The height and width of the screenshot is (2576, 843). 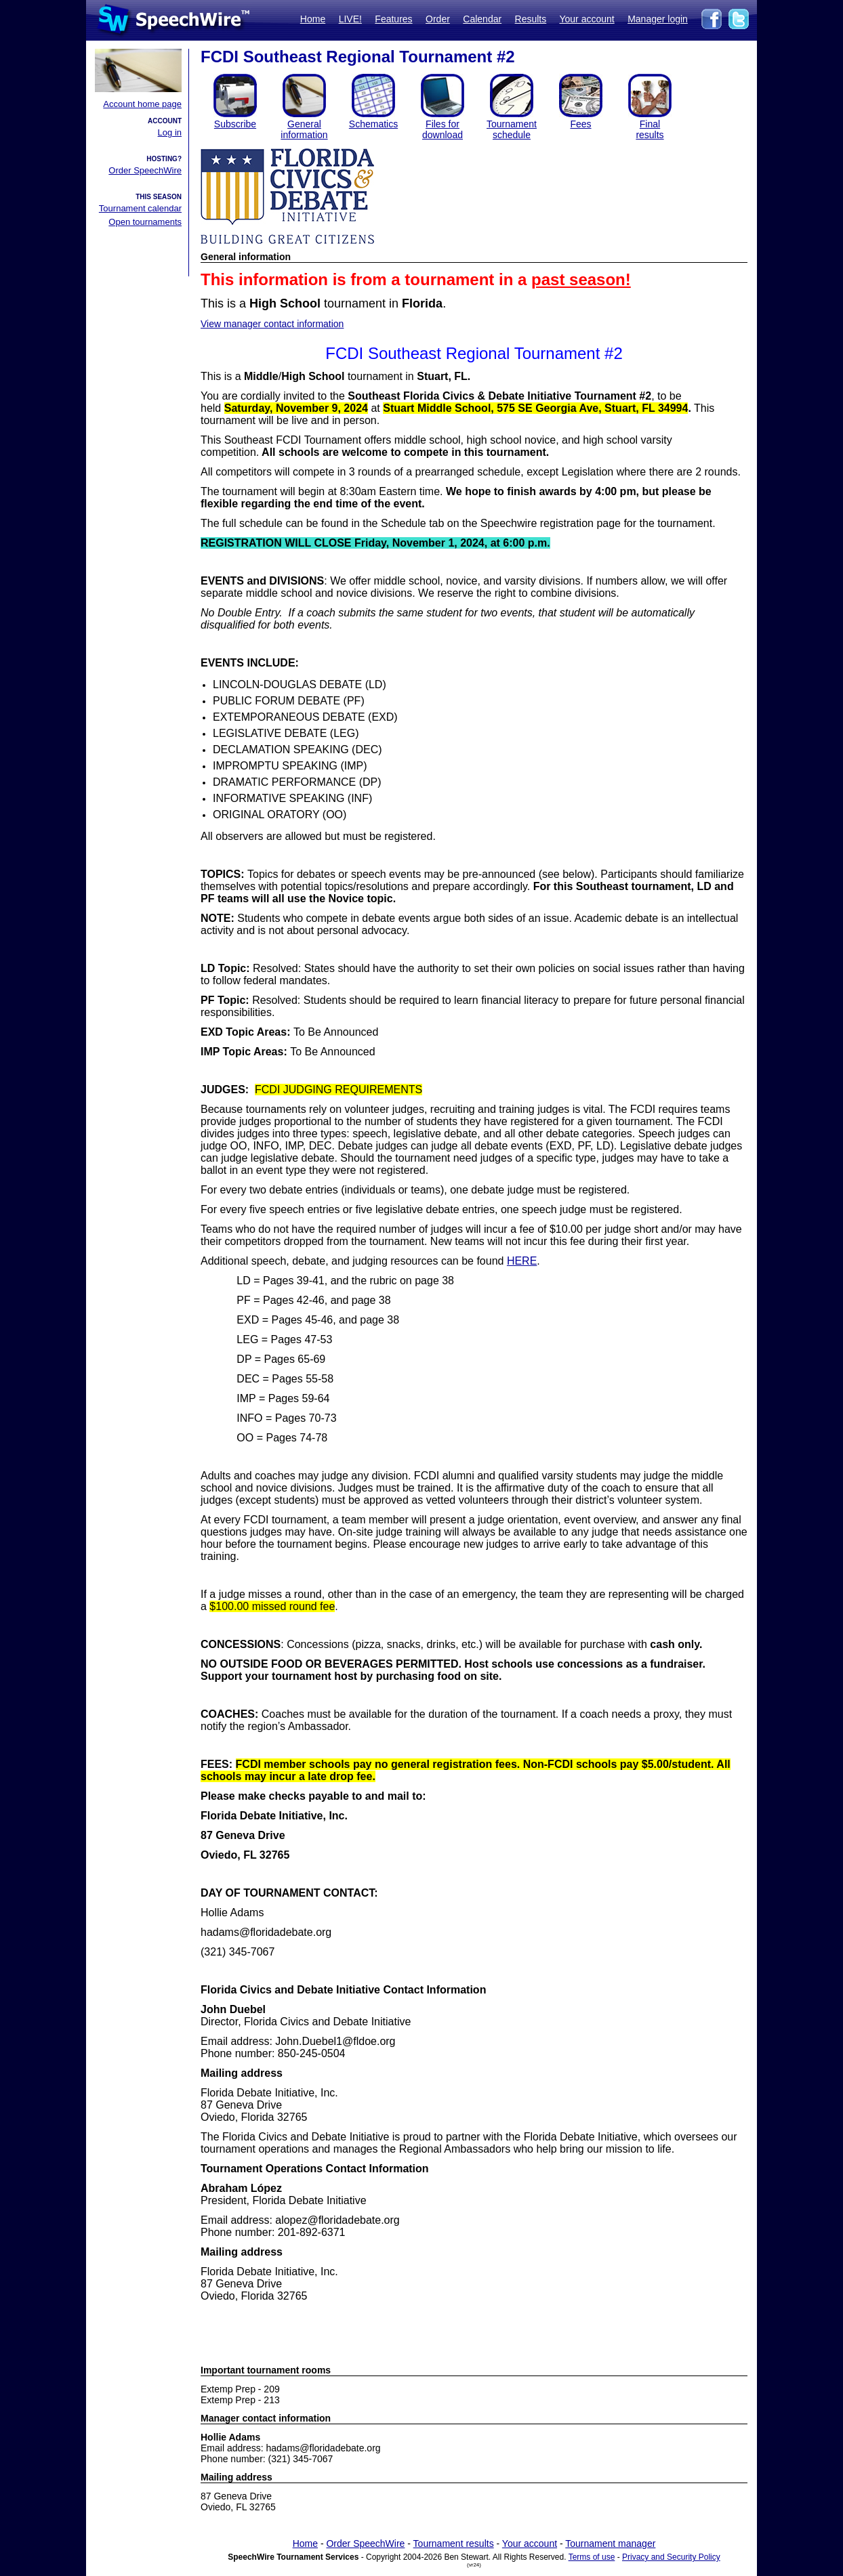 What do you see at coordinates (580, 124) in the screenshot?
I see `Fees` at bounding box center [580, 124].